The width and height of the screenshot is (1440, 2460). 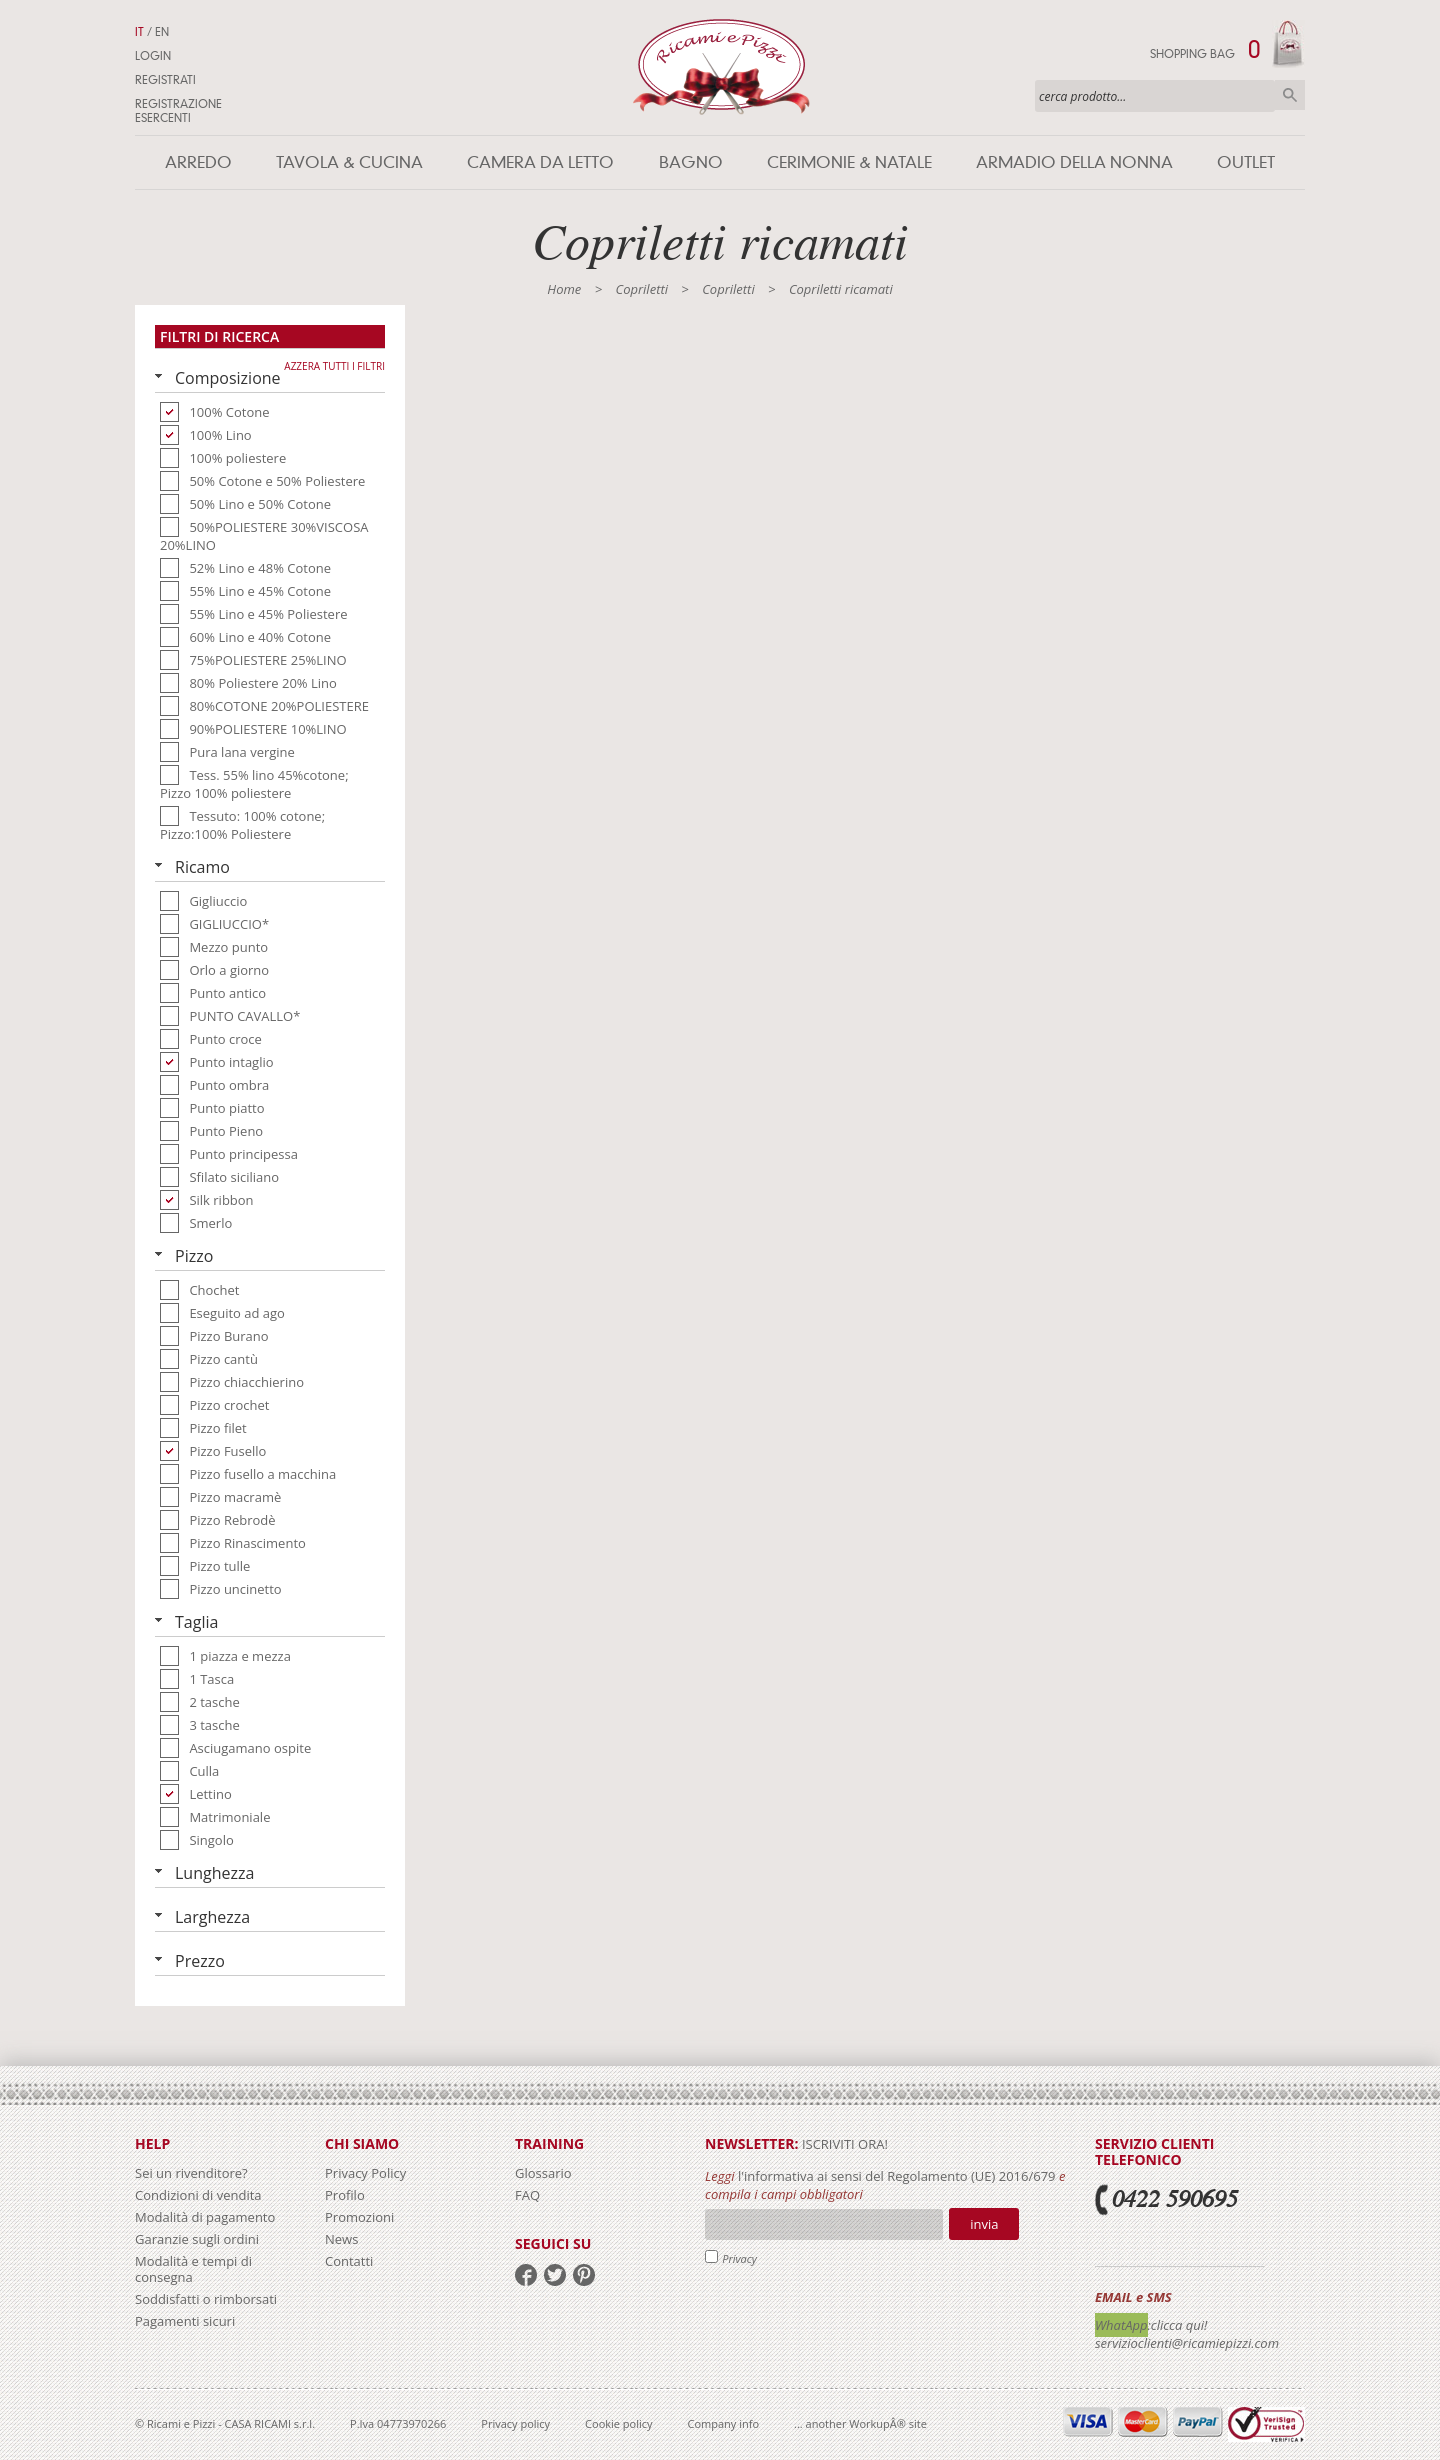 I want to click on Tavola & Cucina, so click(x=349, y=162).